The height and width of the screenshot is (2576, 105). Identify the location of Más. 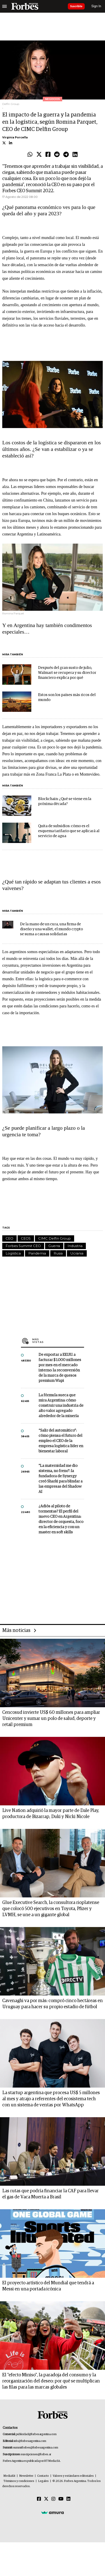
(58, 1341).